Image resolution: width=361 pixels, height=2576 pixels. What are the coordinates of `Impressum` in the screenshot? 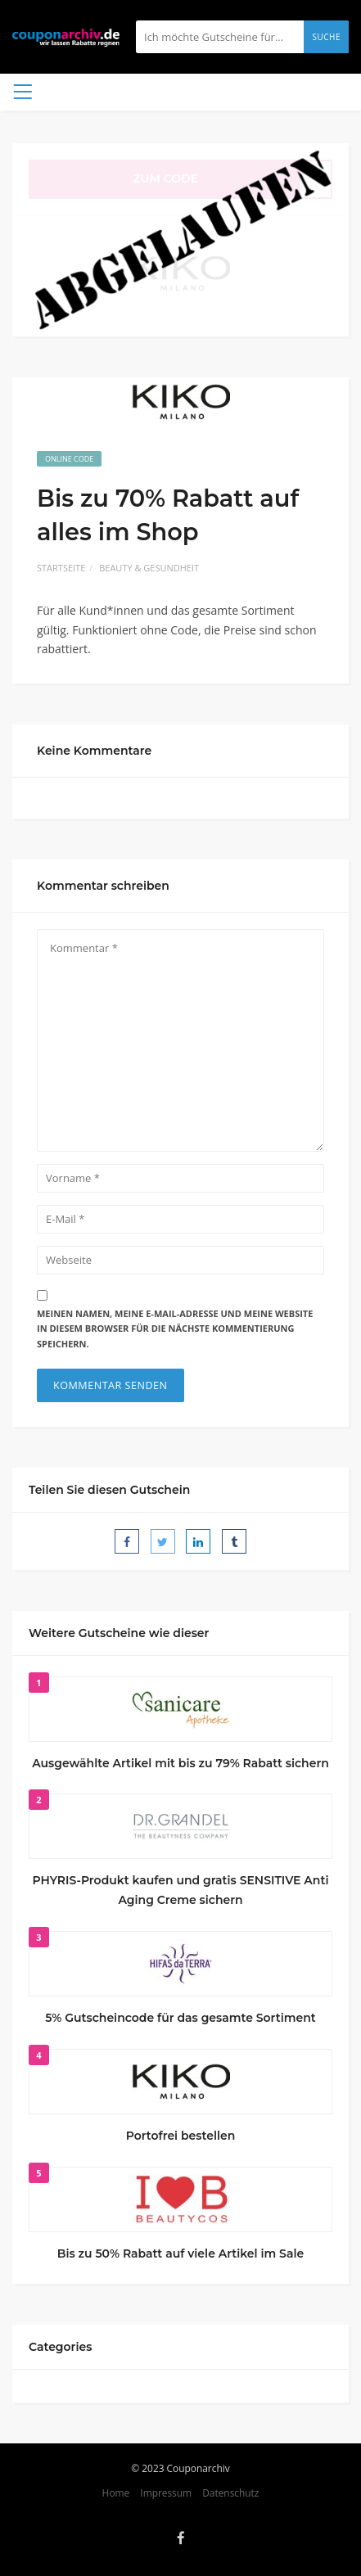 It's located at (166, 2492).